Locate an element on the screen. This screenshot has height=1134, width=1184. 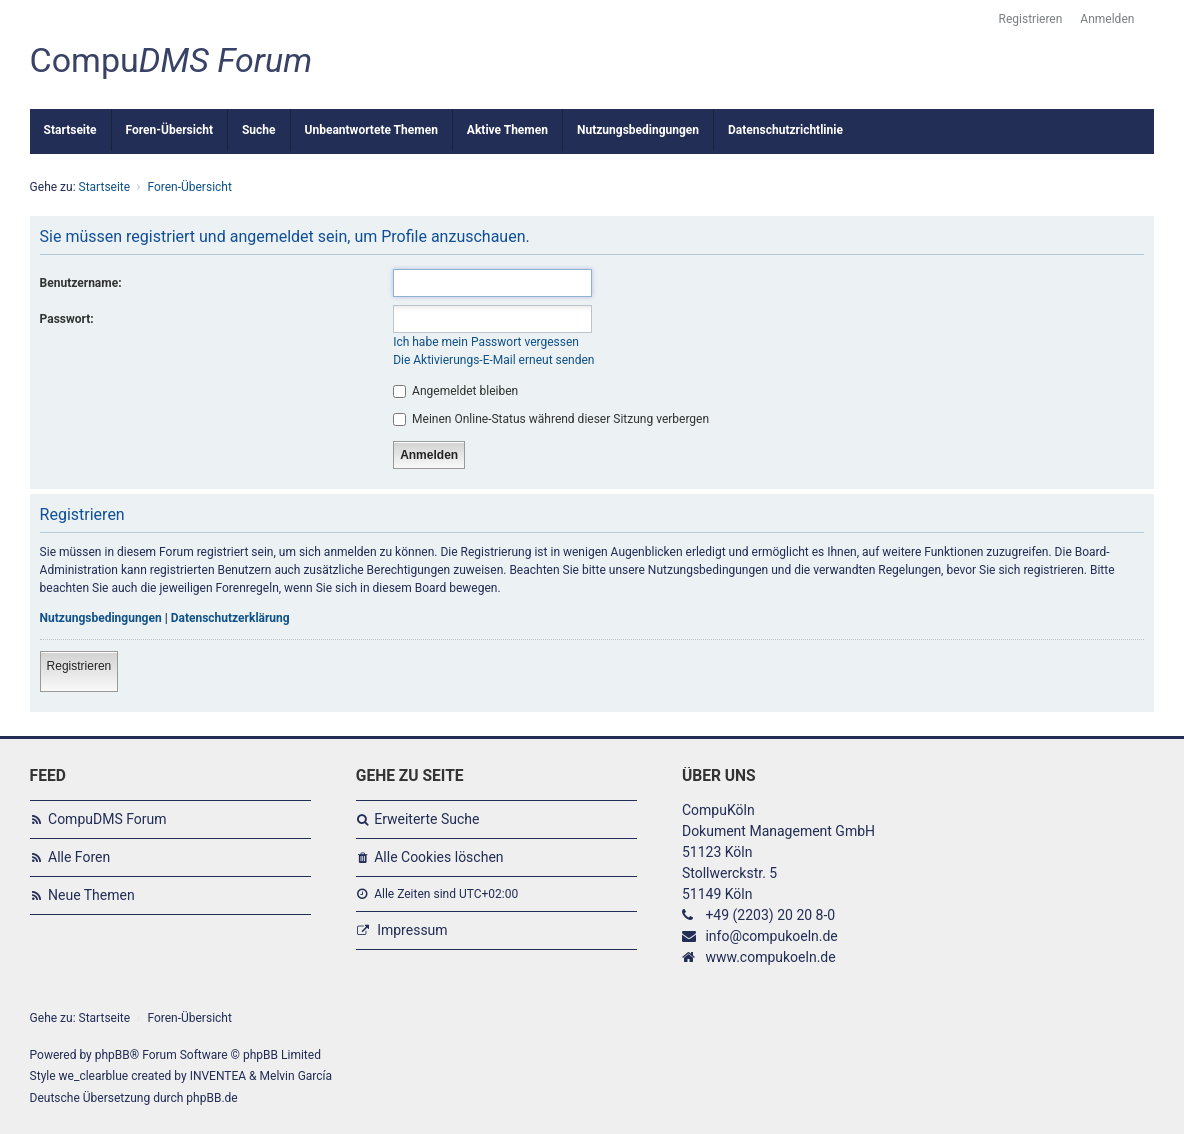
CompuDMS Forum is located at coordinates (107, 819).